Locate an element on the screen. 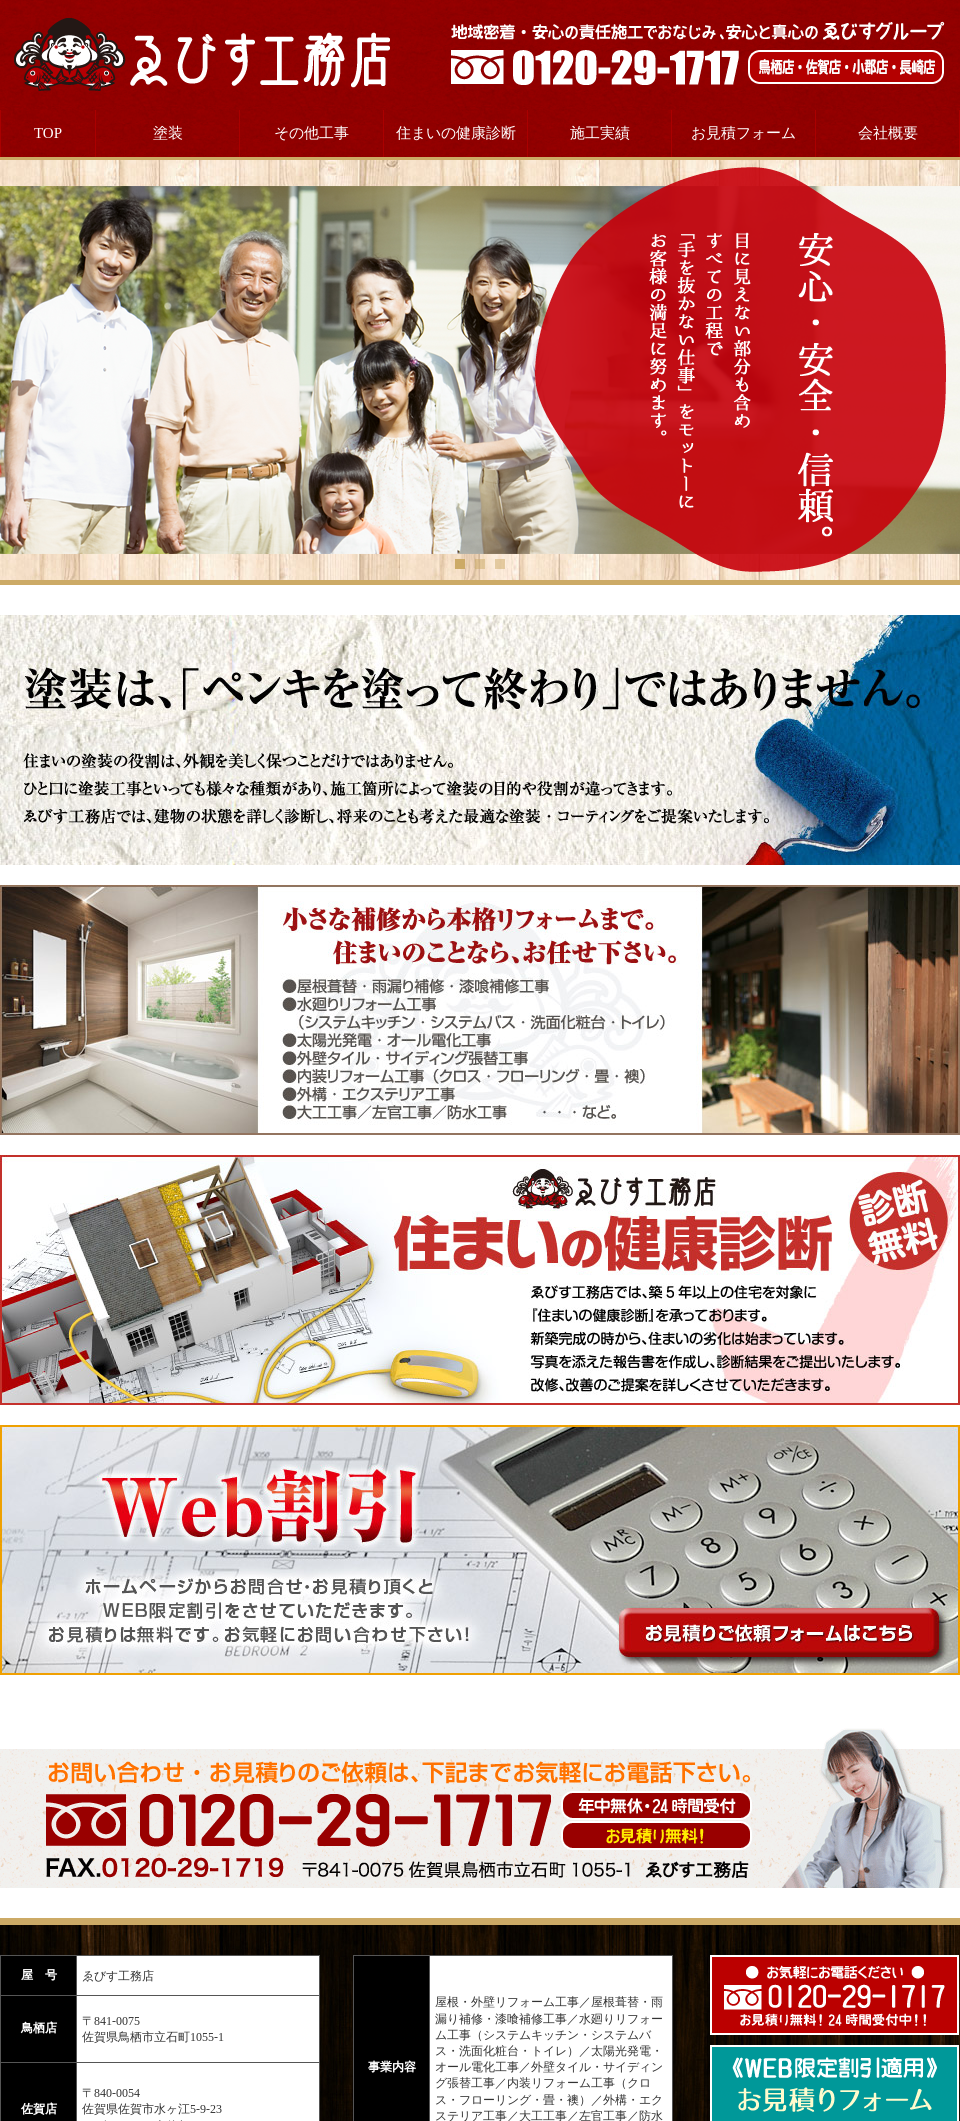  塗装 is located at coordinates (168, 133).